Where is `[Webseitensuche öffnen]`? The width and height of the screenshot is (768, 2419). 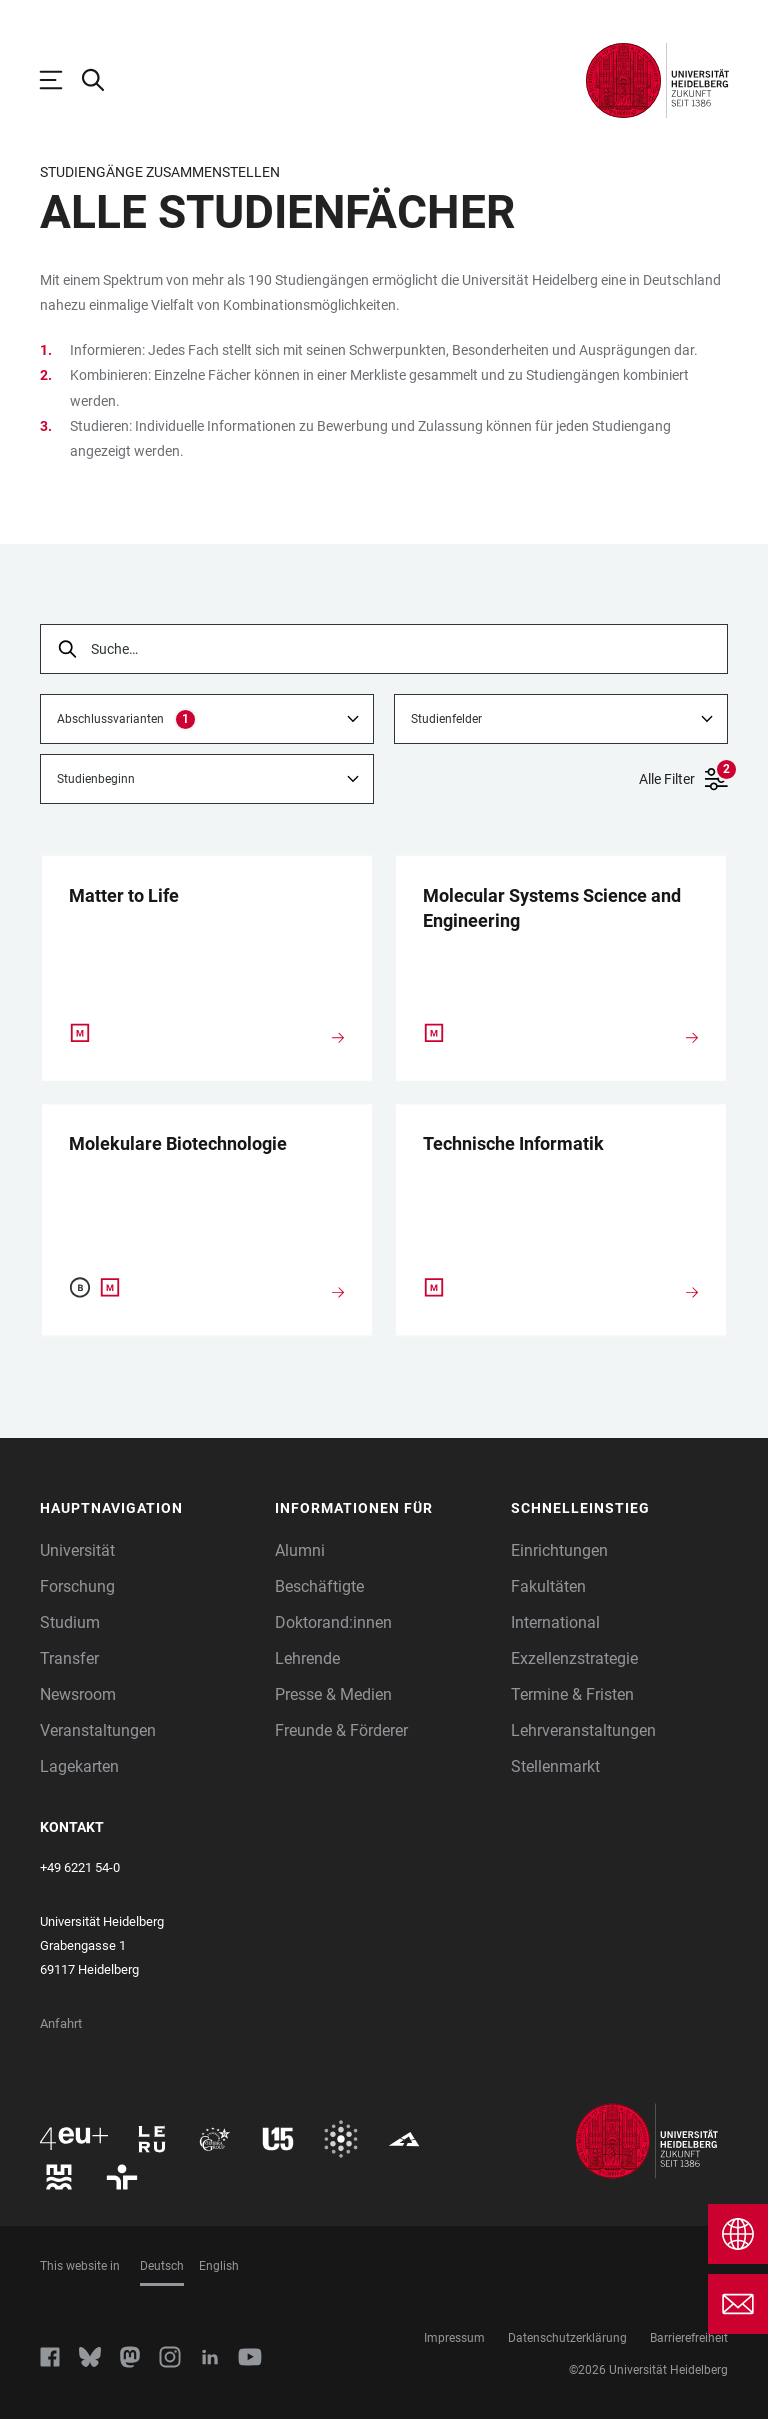 [Webseitensuche öffnen] is located at coordinates (103, 80).